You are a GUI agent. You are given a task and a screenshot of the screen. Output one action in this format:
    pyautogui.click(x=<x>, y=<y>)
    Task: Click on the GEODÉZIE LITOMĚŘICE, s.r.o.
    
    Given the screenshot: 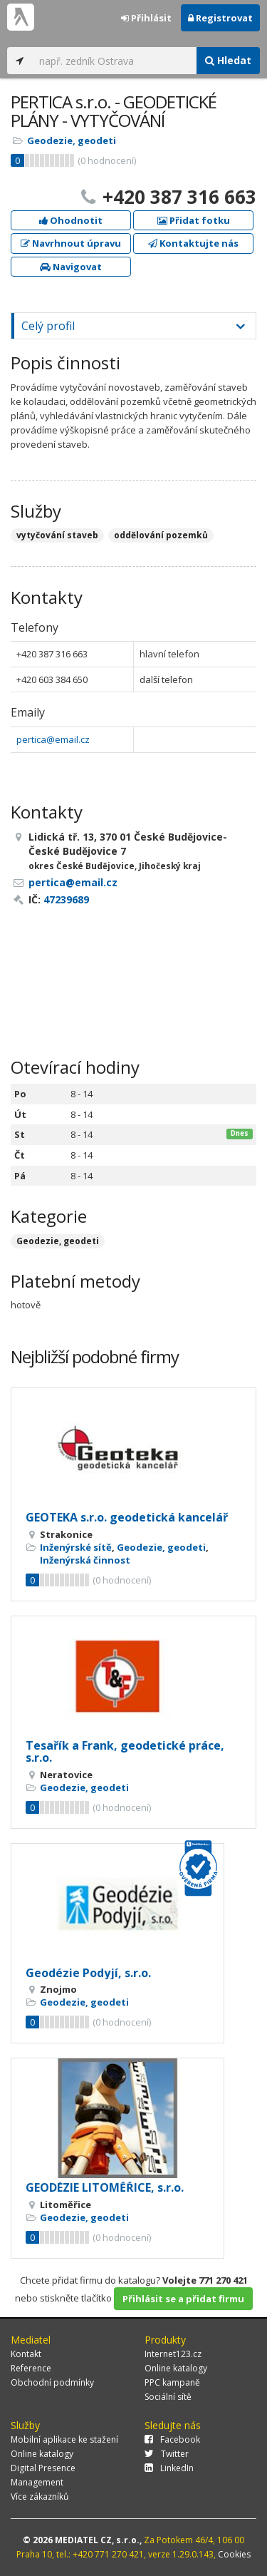 What is the action you would take?
    pyautogui.click(x=105, y=2187)
    